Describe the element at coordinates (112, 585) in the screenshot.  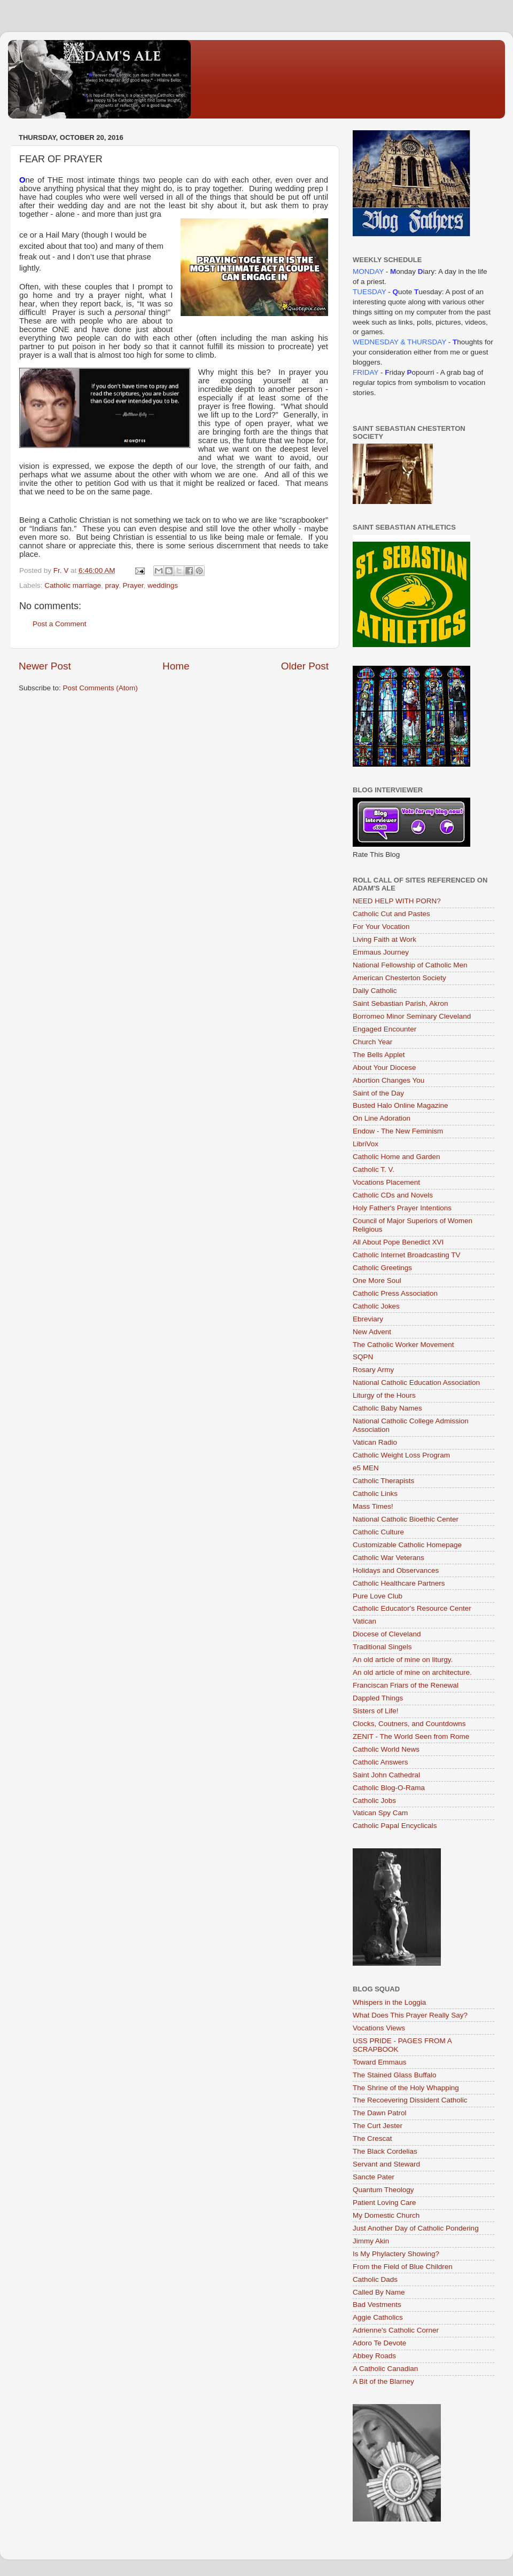
I see `pray` at that location.